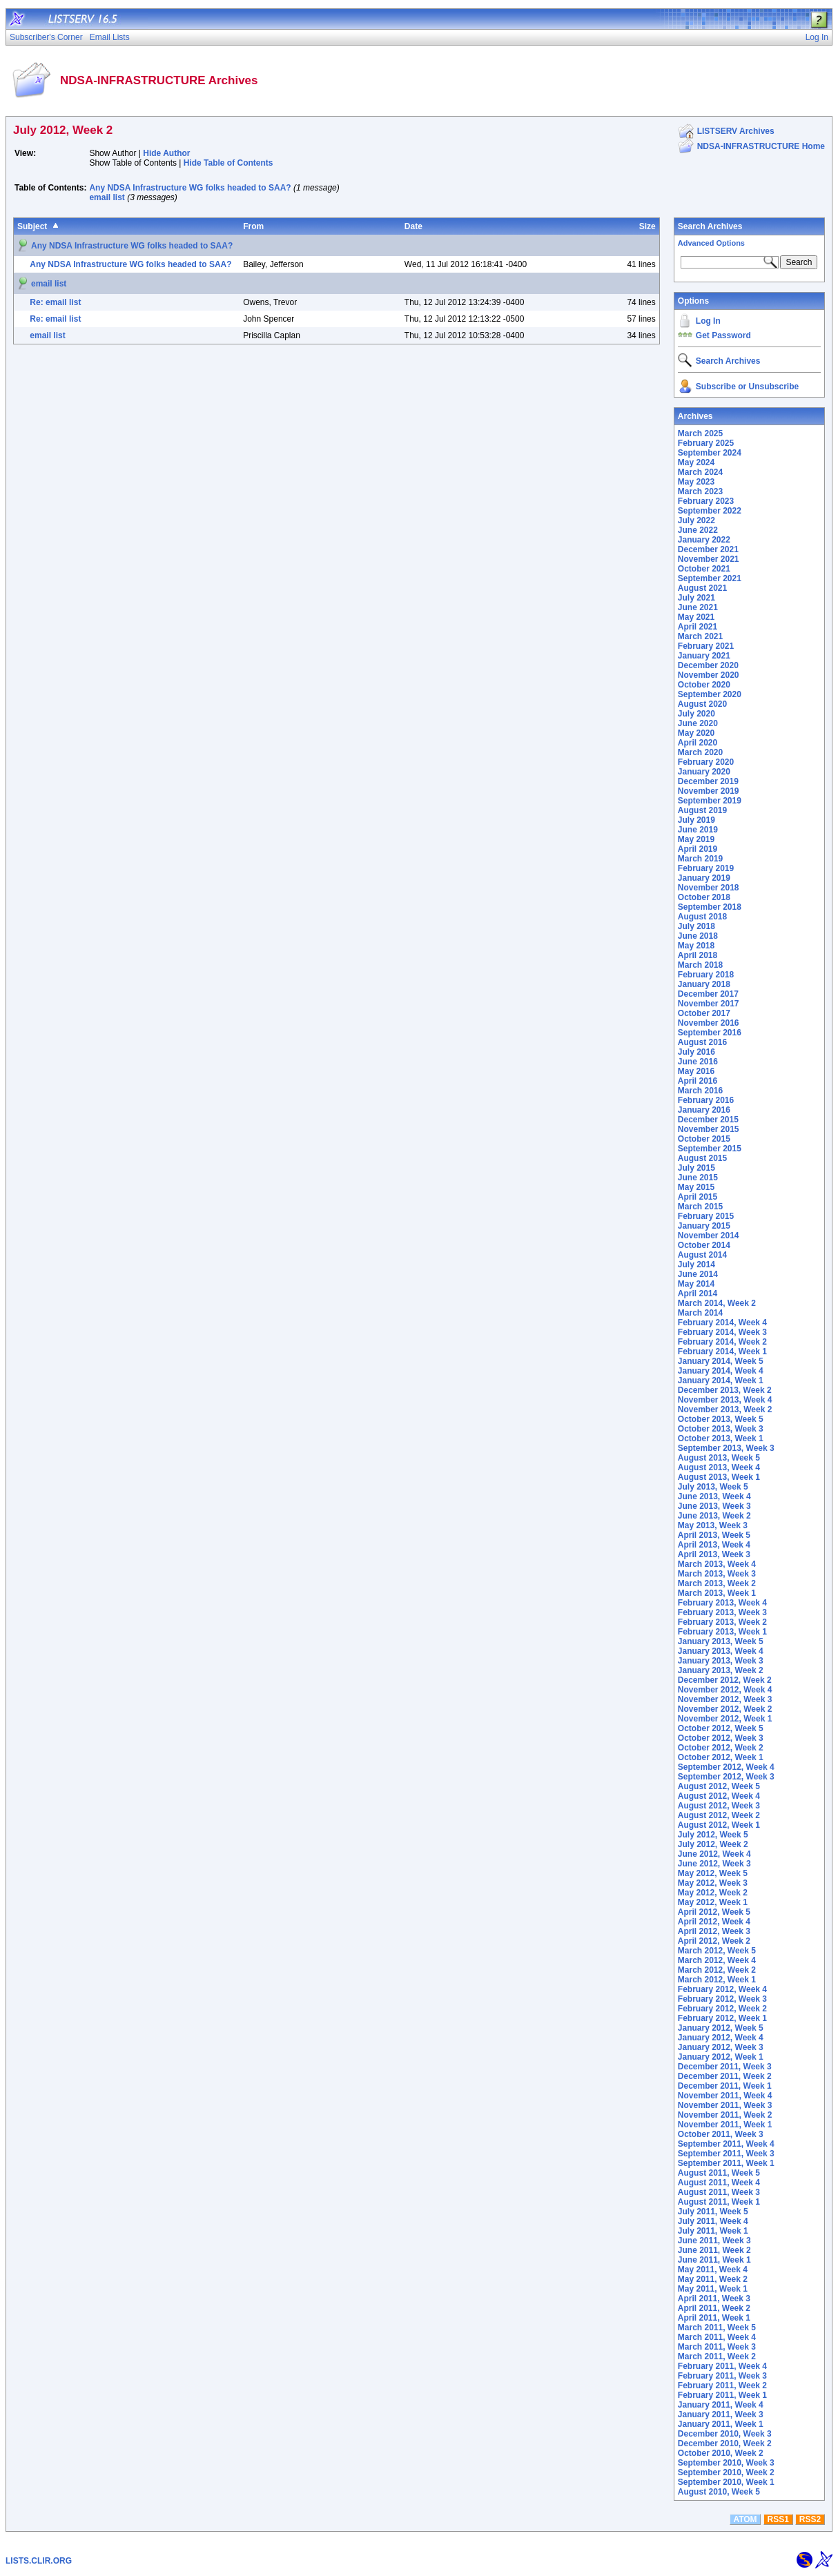  What do you see at coordinates (700, 858) in the screenshot?
I see `March 2019` at bounding box center [700, 858].